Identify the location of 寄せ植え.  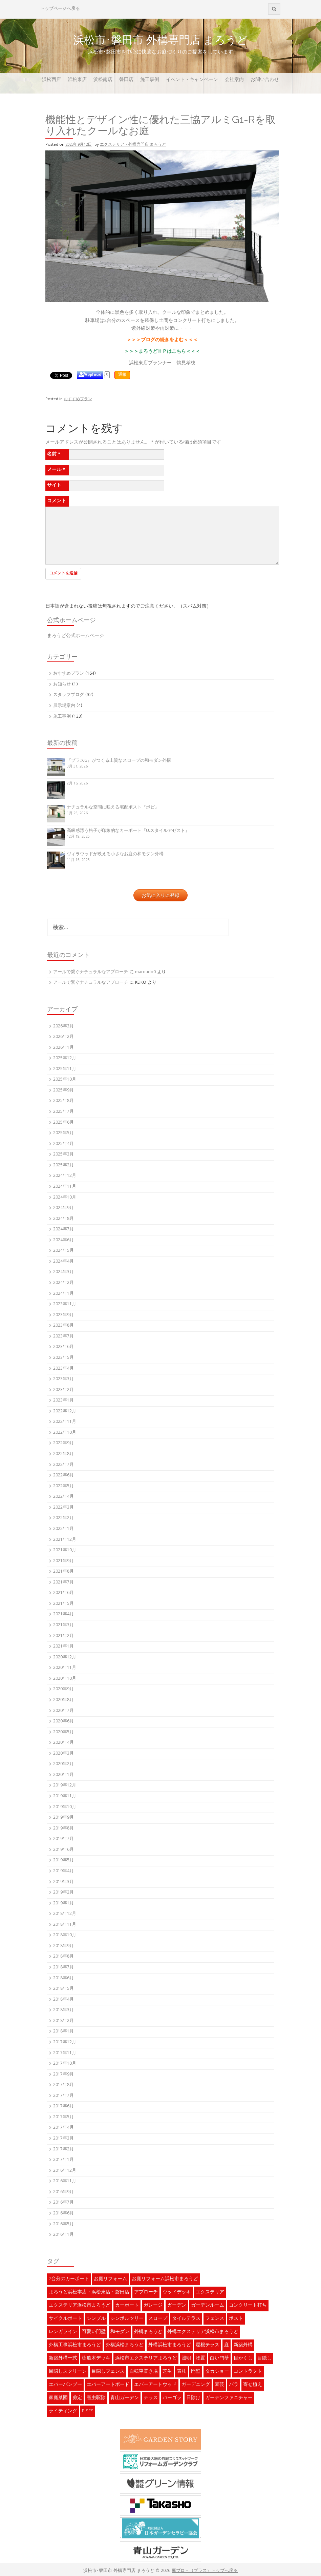
(252, 2385).